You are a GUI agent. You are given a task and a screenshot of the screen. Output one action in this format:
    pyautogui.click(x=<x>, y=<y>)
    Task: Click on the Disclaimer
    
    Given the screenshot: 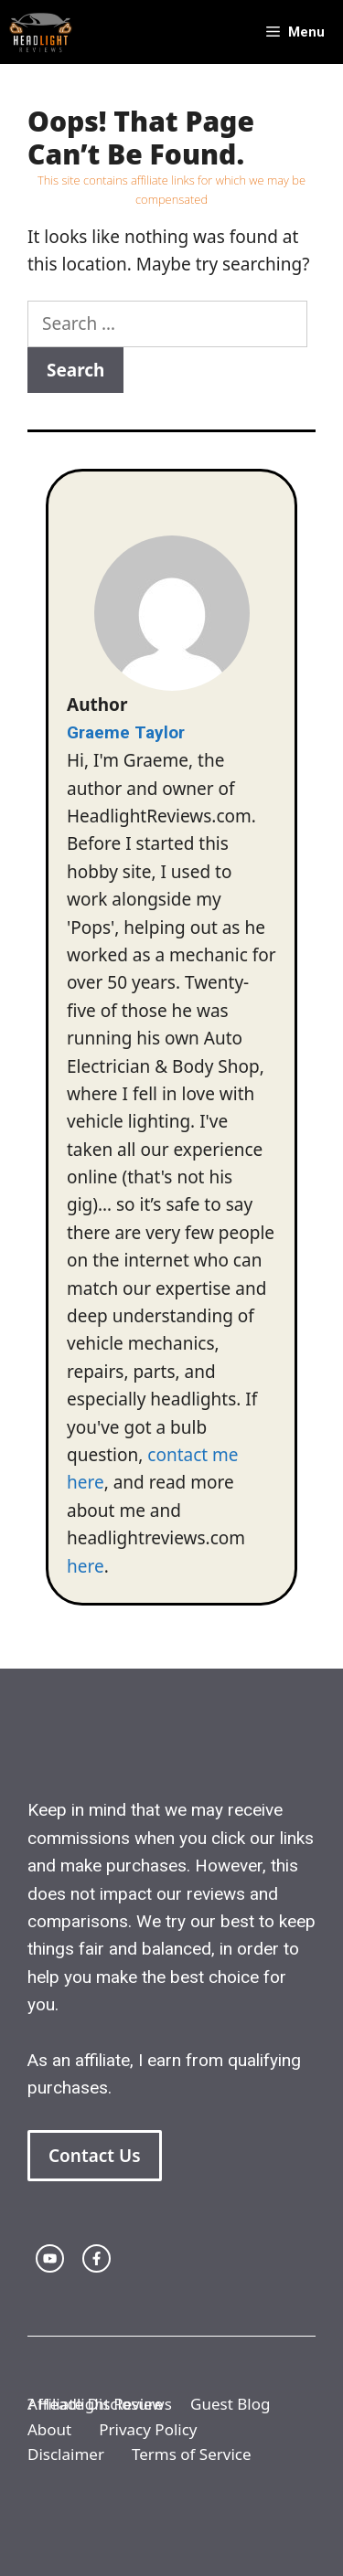 What is the action you would take?
    pyautogui.click(x=65, y=2454)
    